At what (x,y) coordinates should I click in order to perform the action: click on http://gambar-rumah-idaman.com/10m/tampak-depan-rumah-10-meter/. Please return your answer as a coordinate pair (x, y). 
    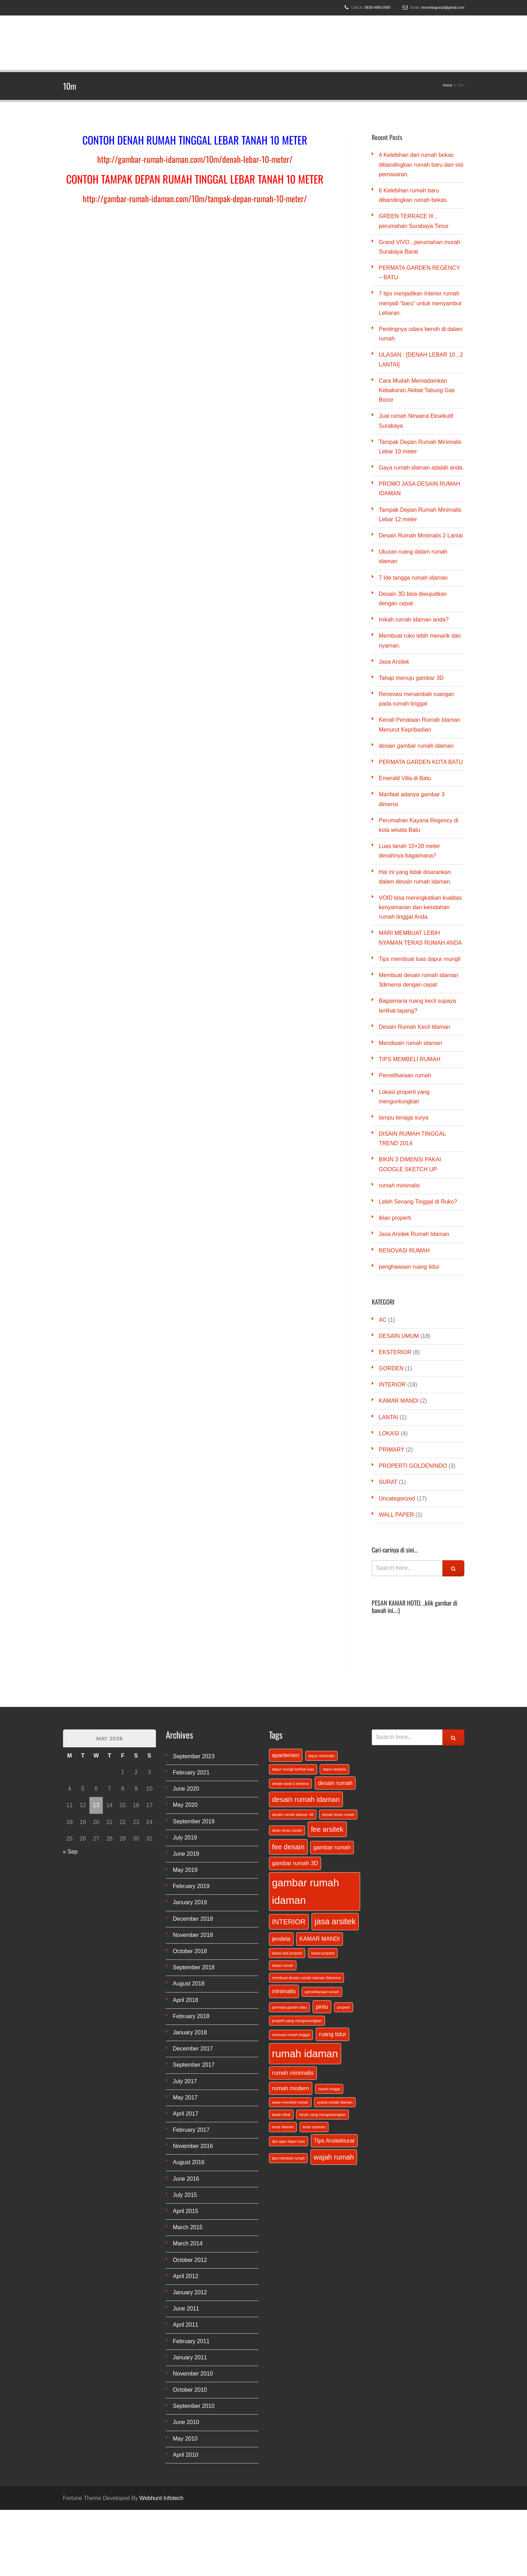
    Looking at the image, I should click on (195, 198).